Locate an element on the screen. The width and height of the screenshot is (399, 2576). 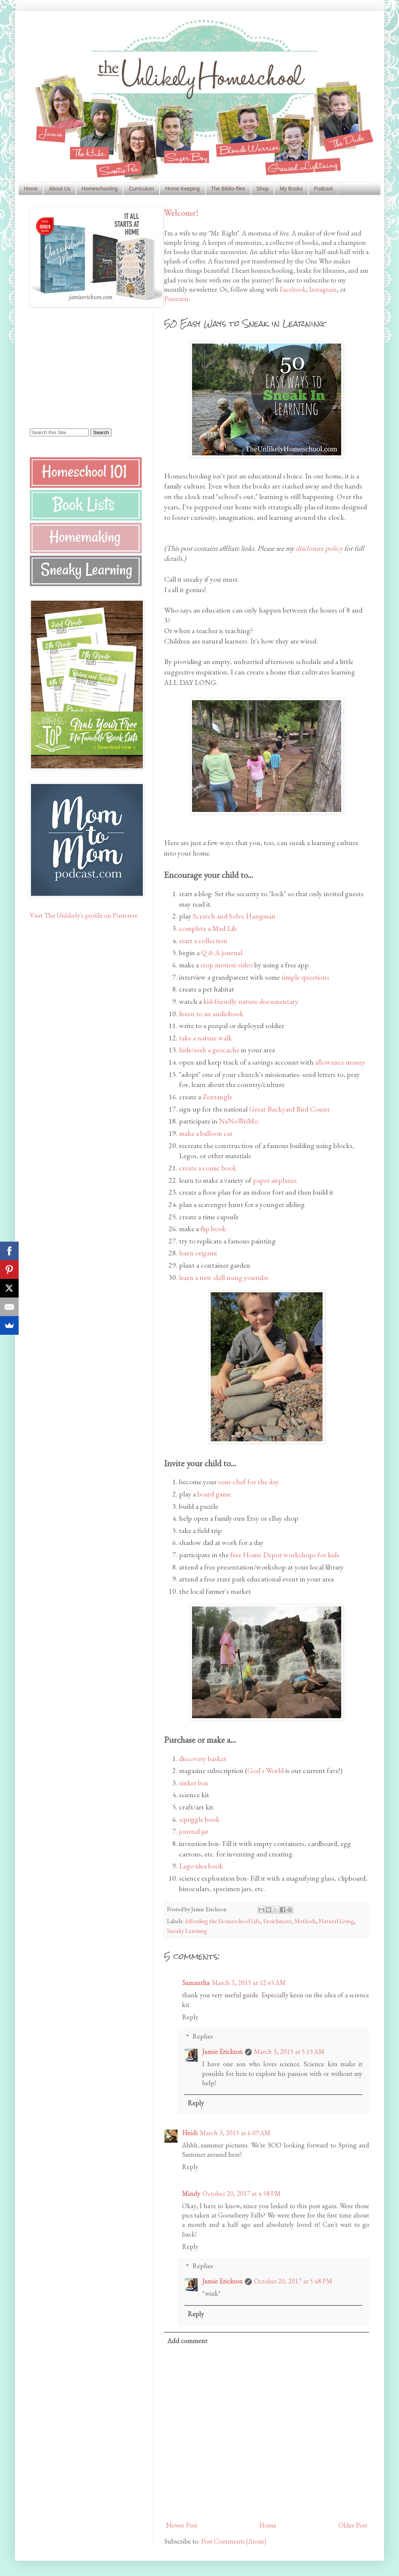
kid-friendly nature documentary is located at coordinates (250, 1001).